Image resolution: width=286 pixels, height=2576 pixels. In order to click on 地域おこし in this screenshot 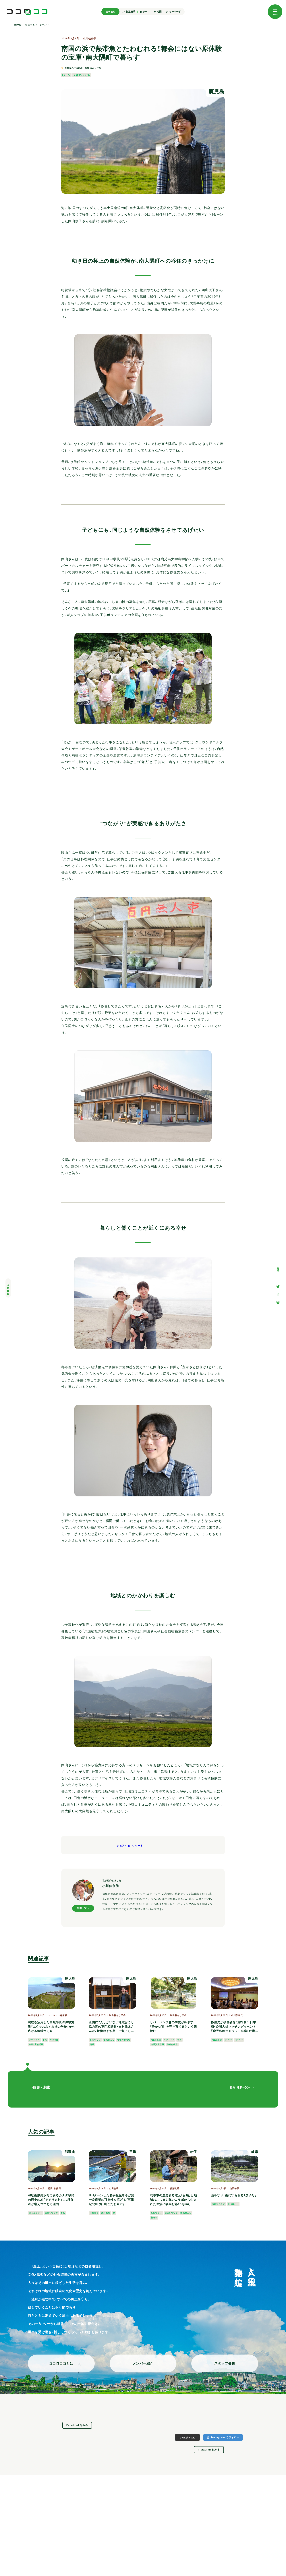, I will do `click(108, 2040)`.